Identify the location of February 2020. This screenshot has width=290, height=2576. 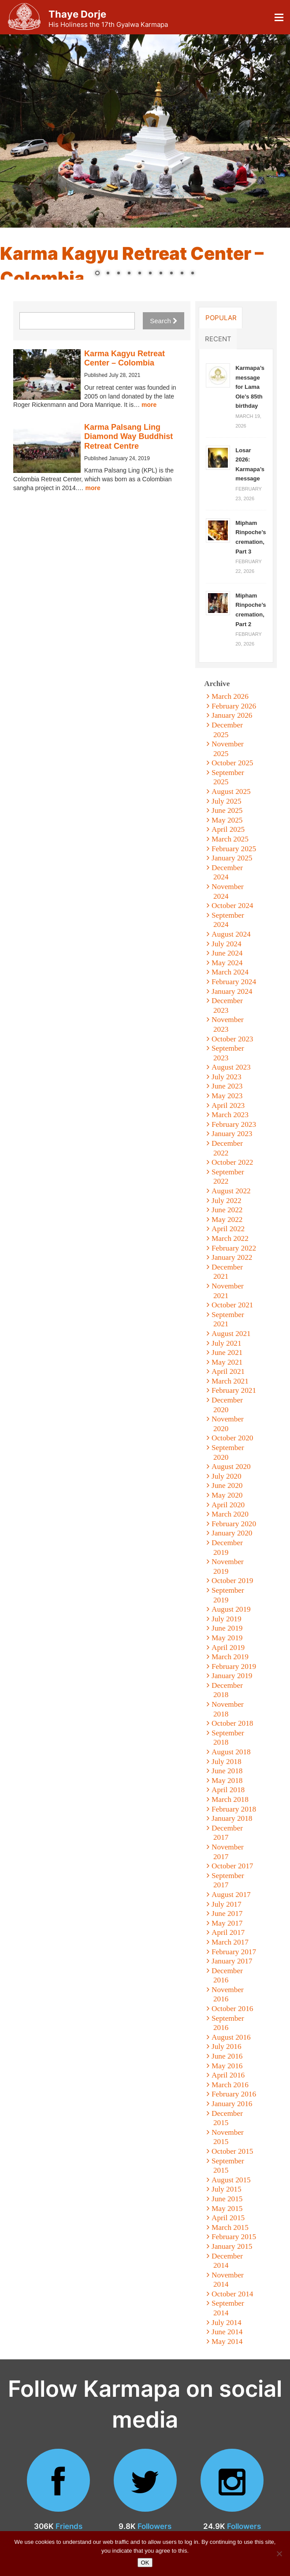
(234, 1524).